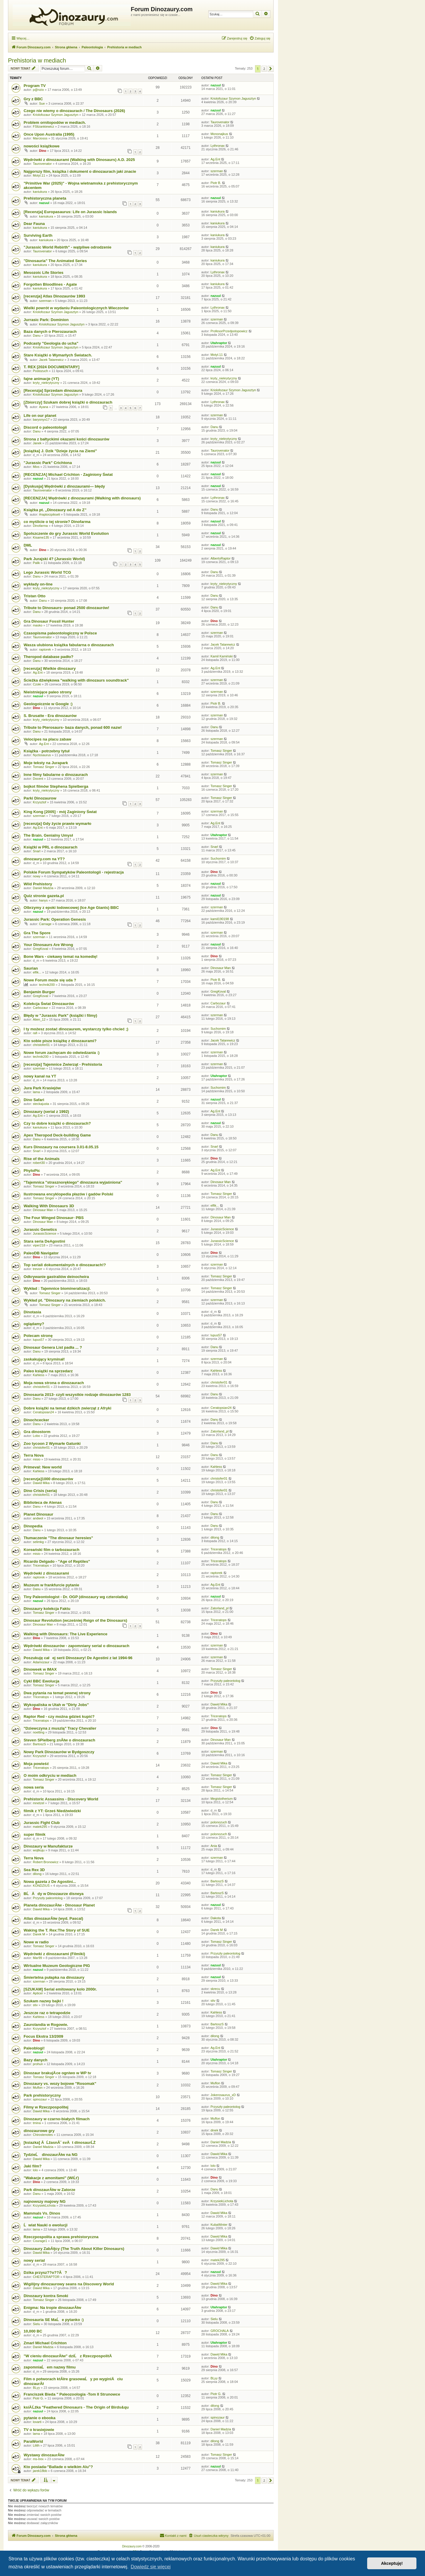  What do you see at coordinates (43, 1502) in the screenshot?
I see `Biblioteca de Atenas` at bounding box center [43, 1502].